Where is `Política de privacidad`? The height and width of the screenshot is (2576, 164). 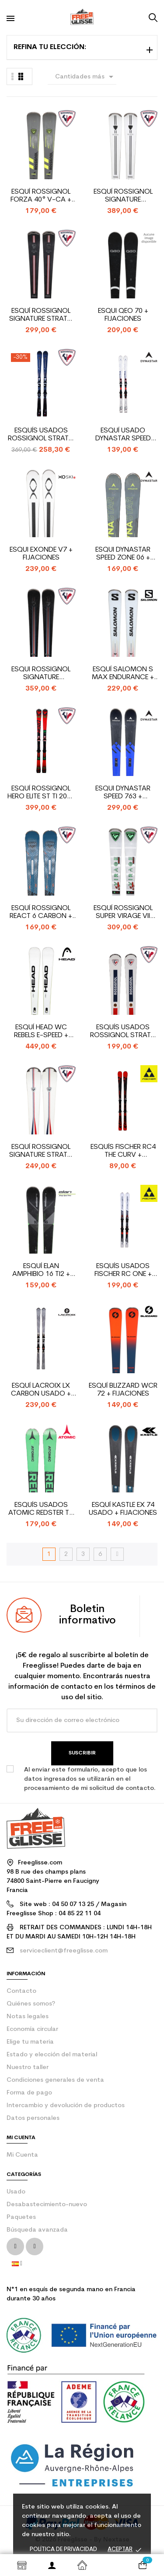 Política de privacidad is located at coordinates (63, 2549).